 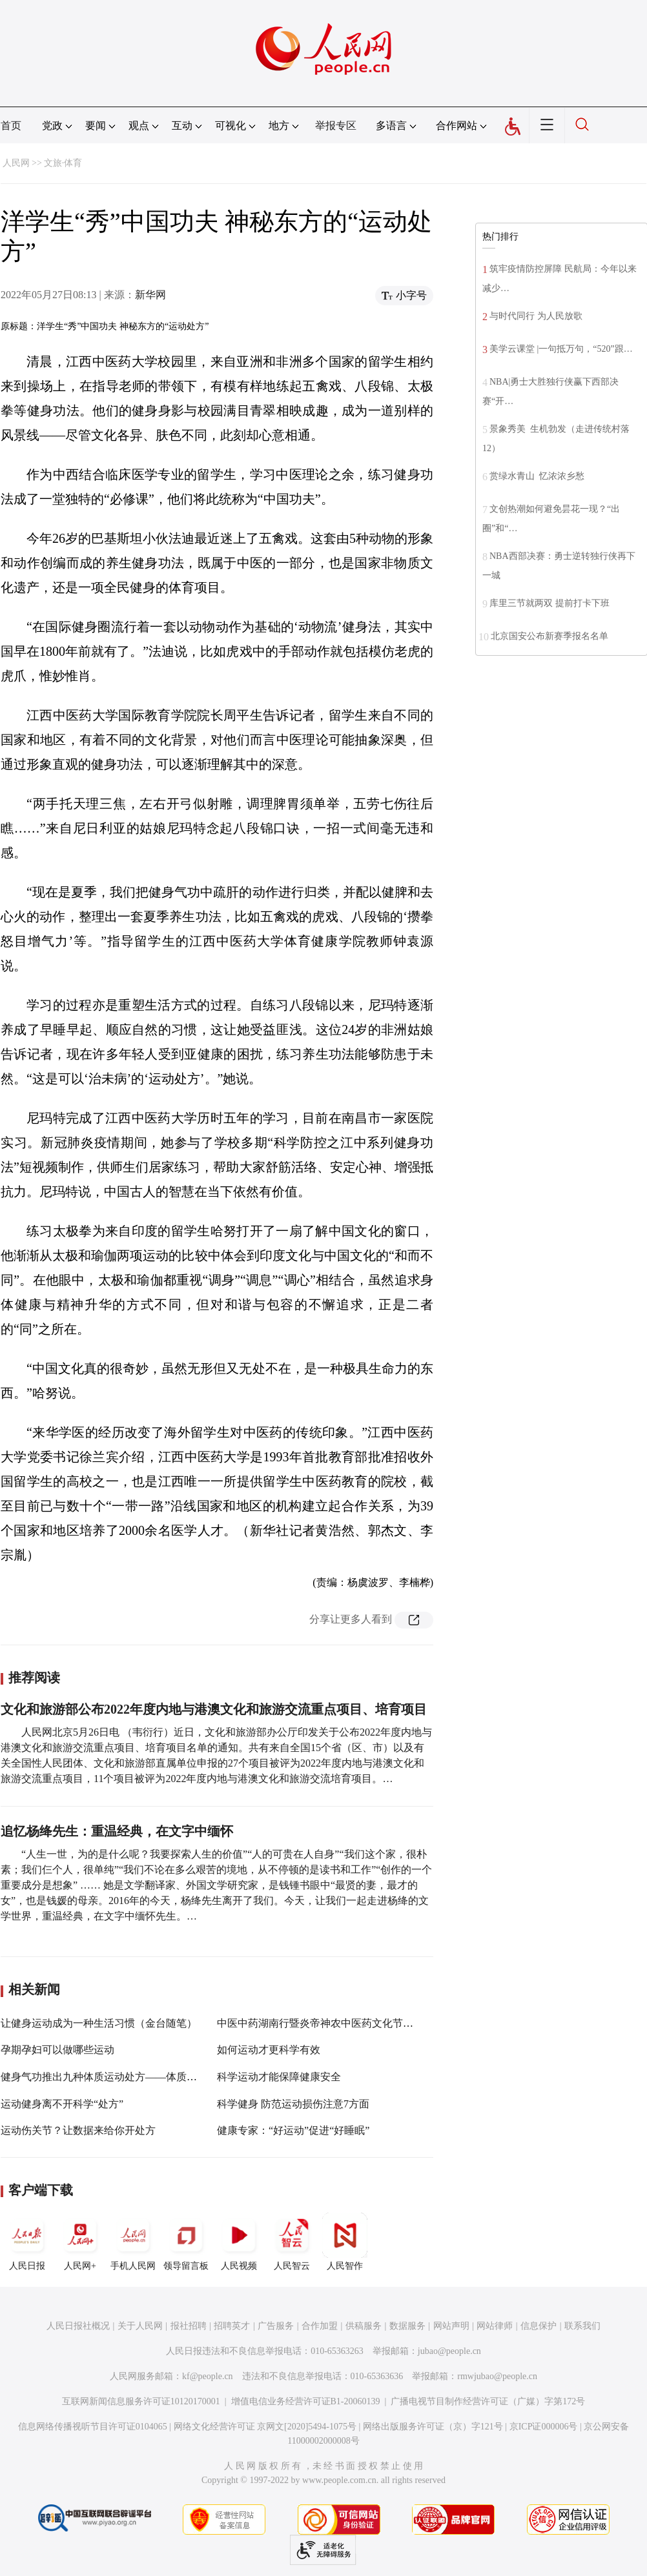 I want to click on 人民视频, so click(x=239, y=2242).